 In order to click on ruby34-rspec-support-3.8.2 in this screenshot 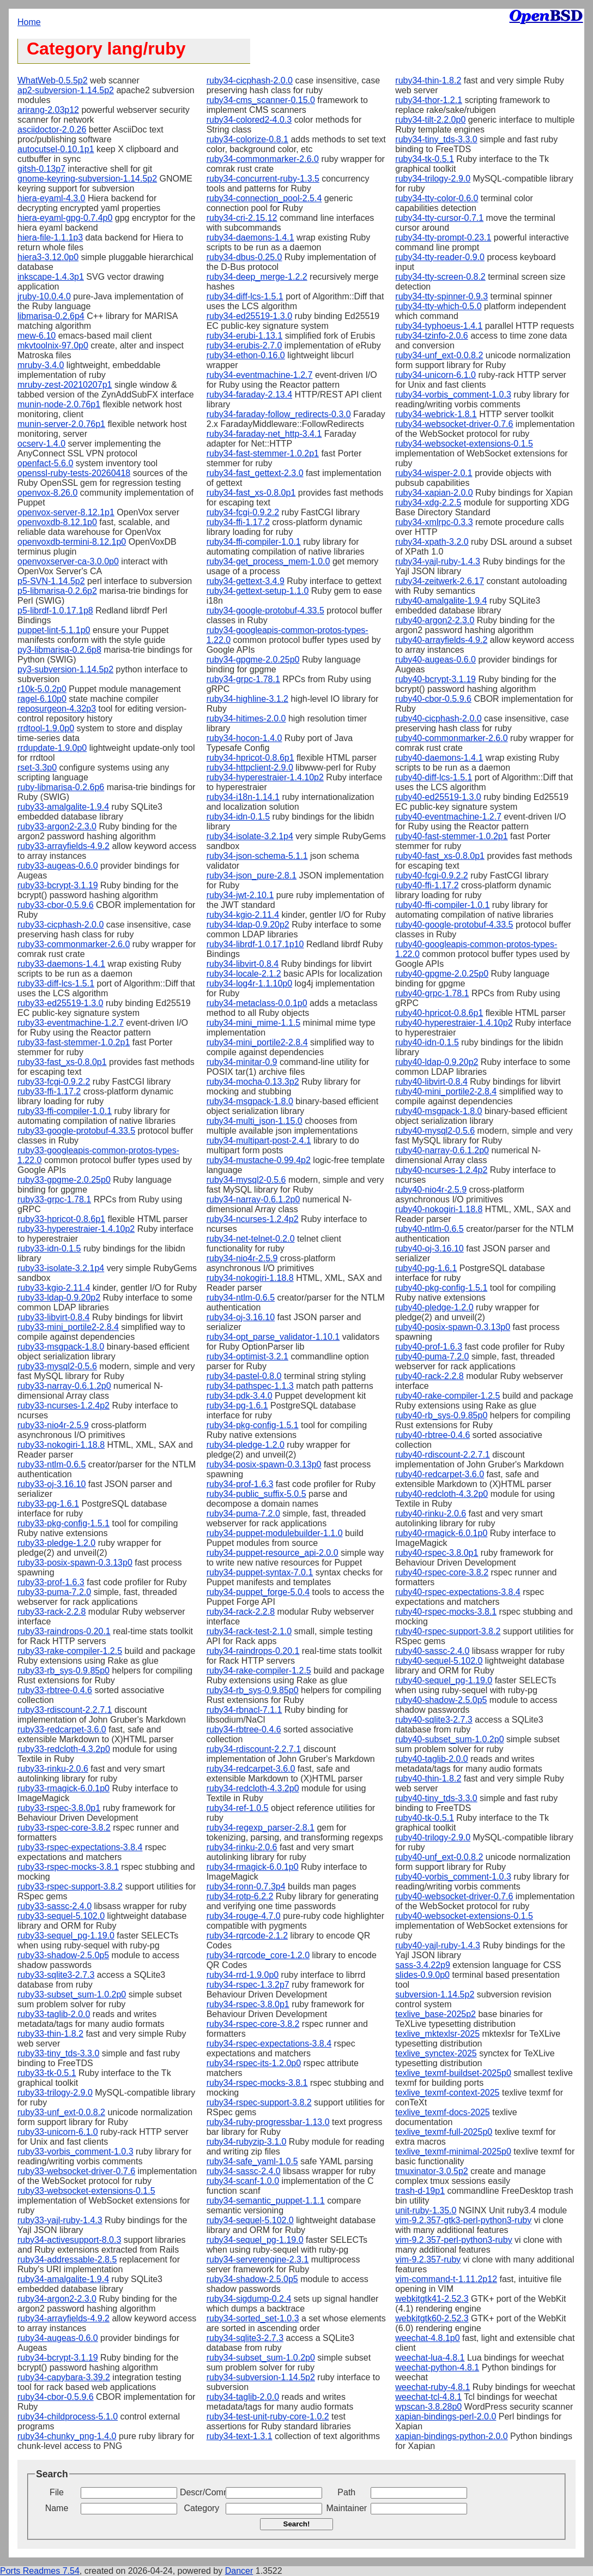, I will do `click(259, 2102)`.